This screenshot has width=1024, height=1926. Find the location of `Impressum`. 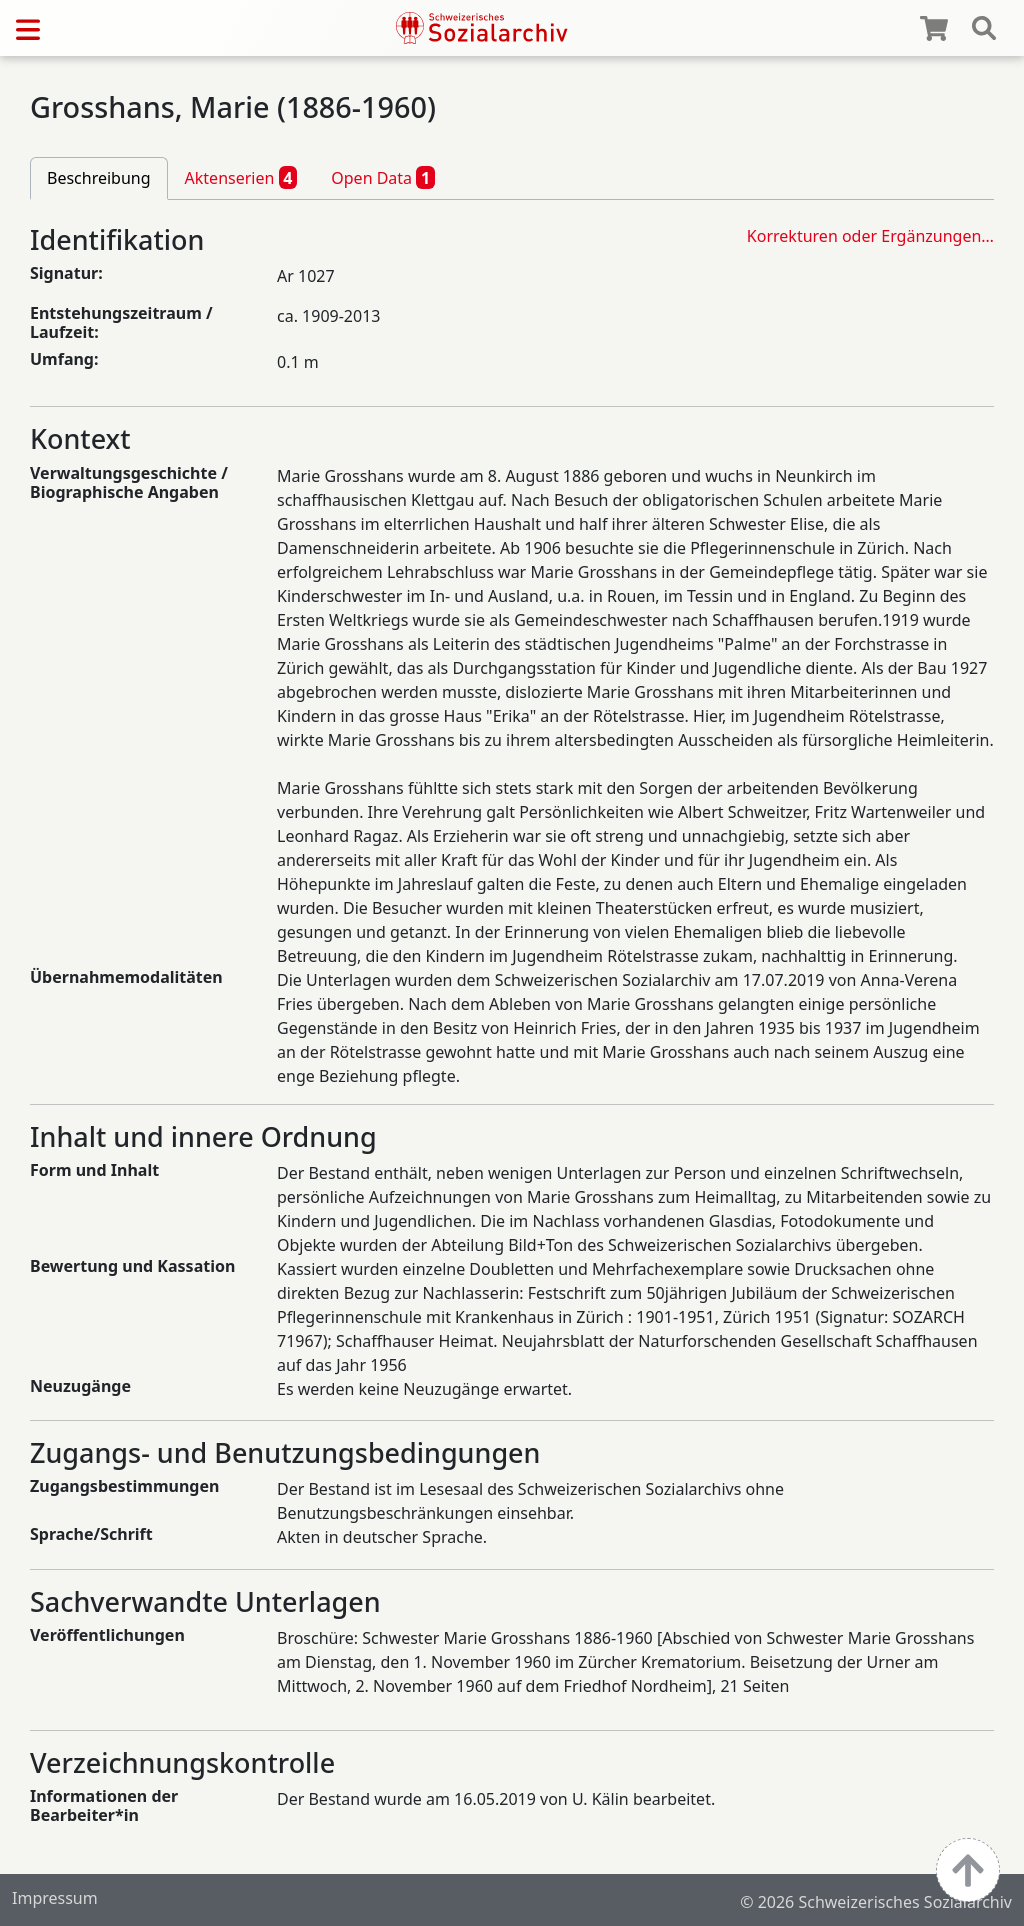

Impressum is located at coordinates (55, 1898).